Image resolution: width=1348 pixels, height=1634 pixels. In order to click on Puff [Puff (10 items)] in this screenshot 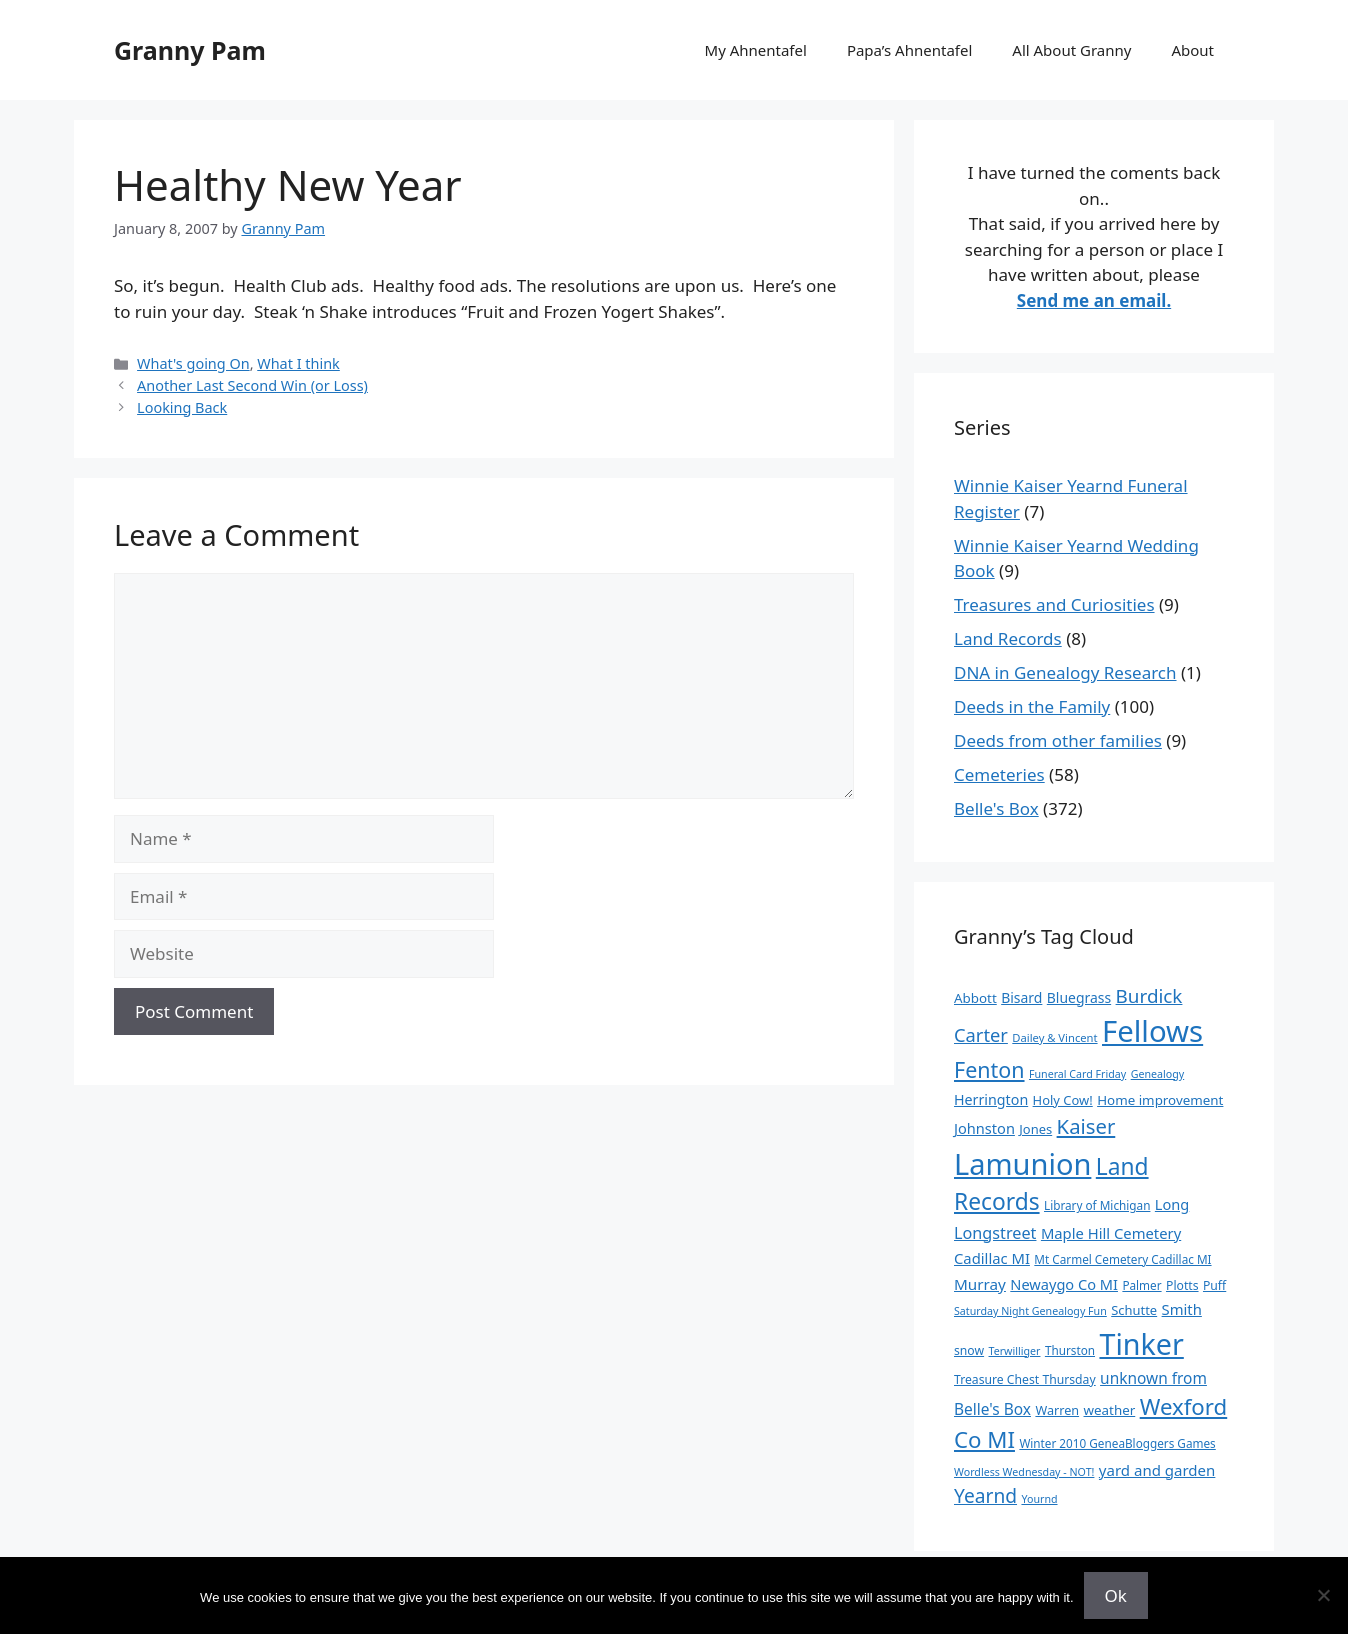, I will do `click(1214, 1285)`.